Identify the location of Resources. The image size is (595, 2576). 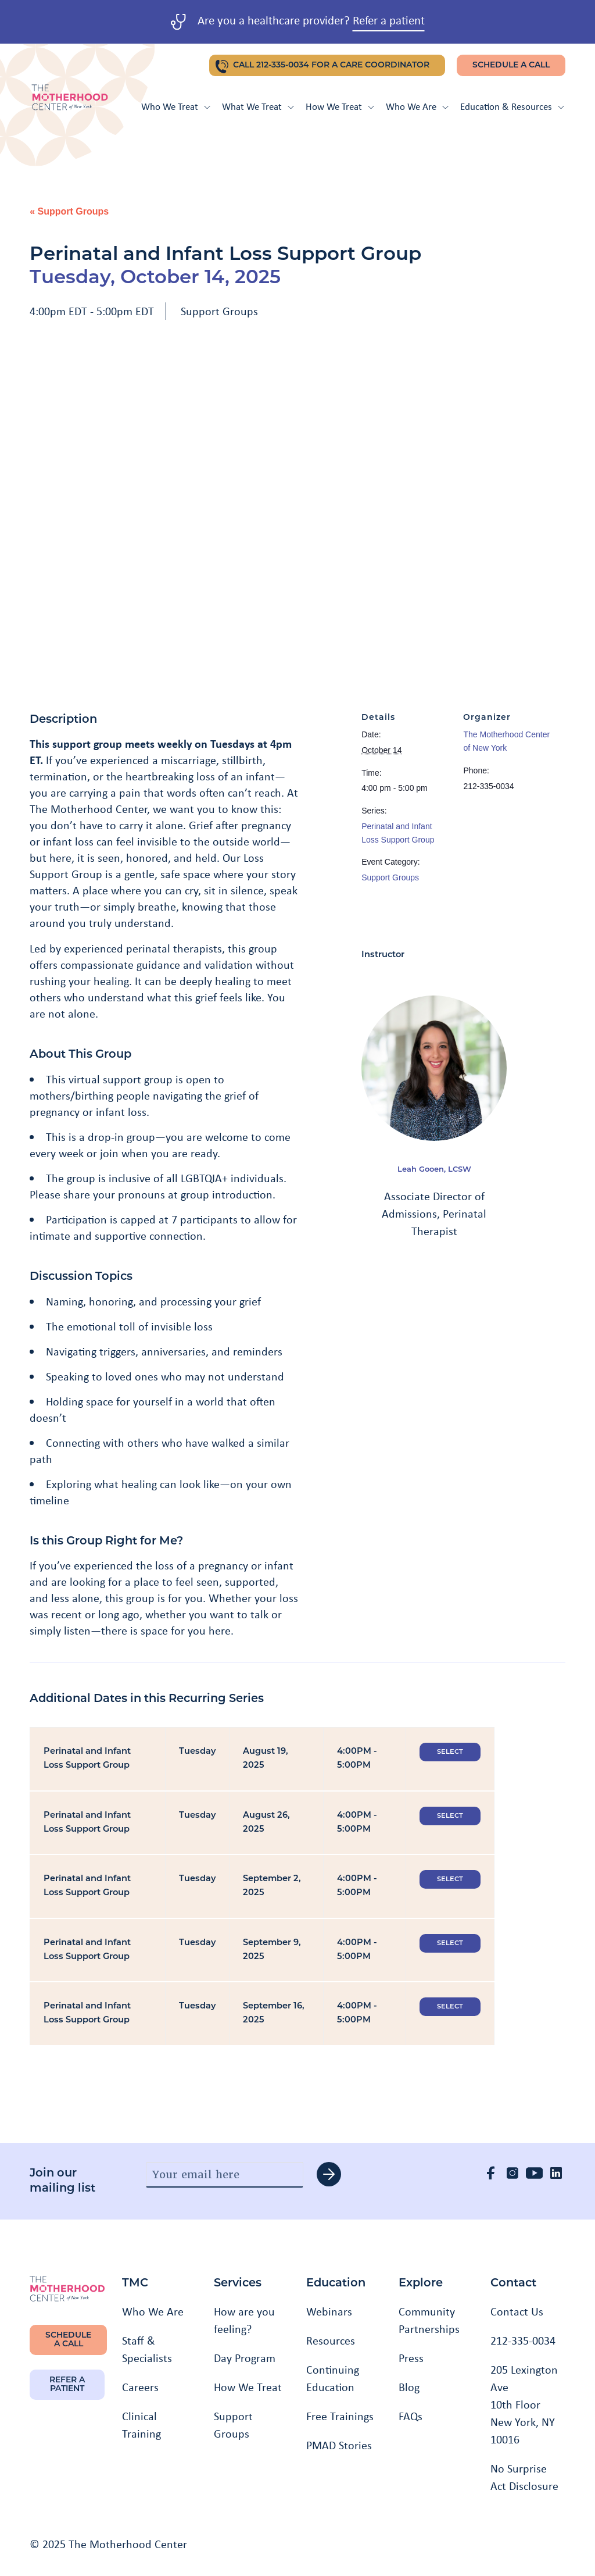
(330, 2340).